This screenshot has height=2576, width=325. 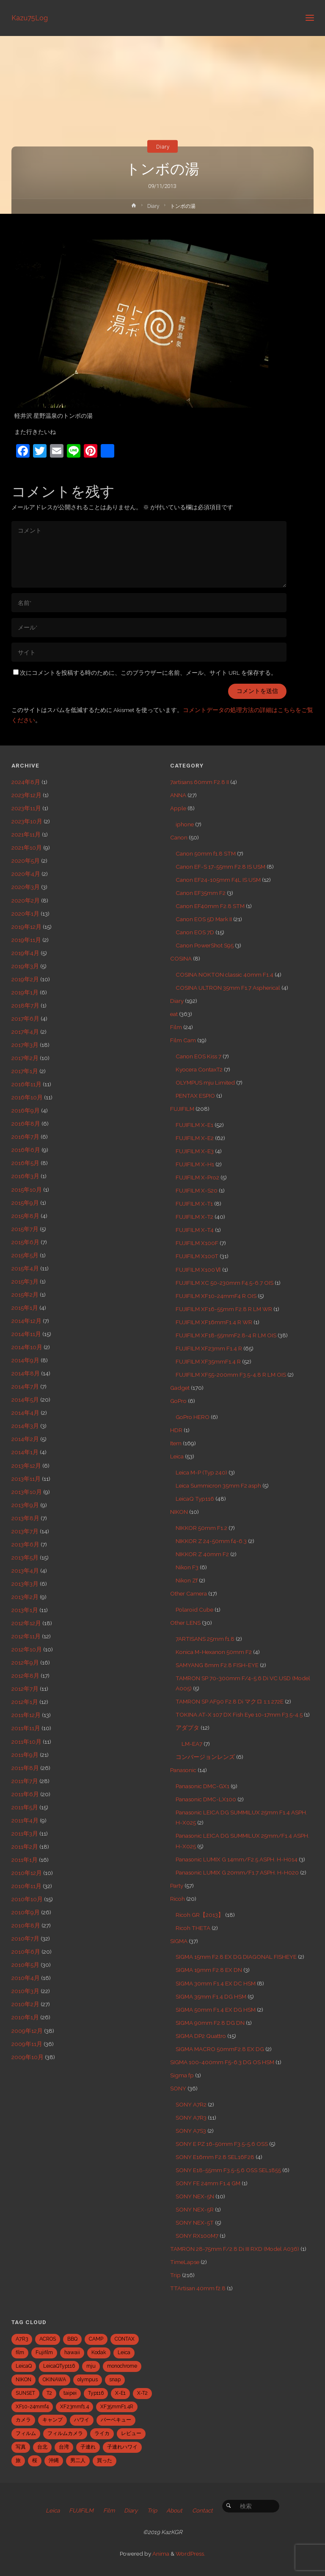 What do you see at coordinates (24, 1610) in the screenshot?
I see `2013年1月` at bounding box center [24, 1610].